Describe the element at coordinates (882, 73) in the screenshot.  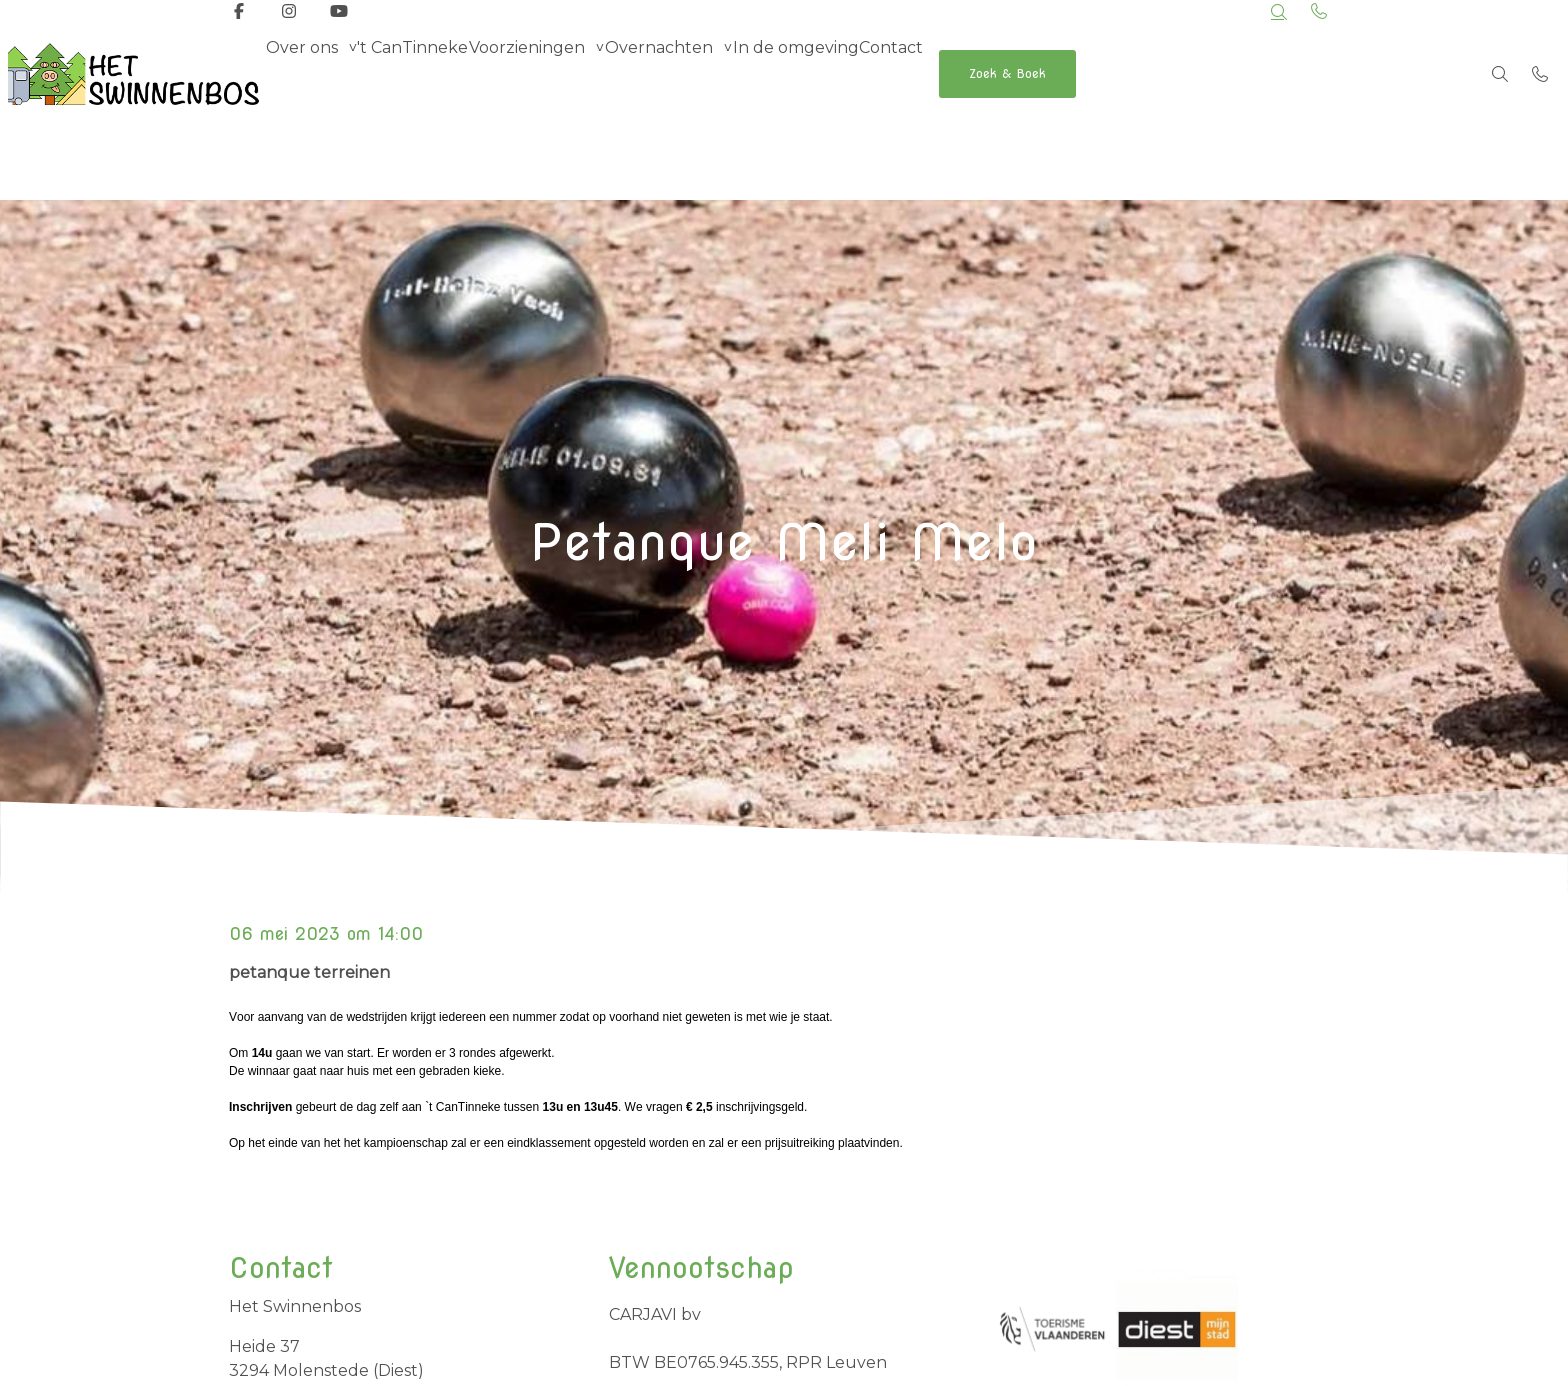
I see `In de omgeving [menuitem]` at that location.